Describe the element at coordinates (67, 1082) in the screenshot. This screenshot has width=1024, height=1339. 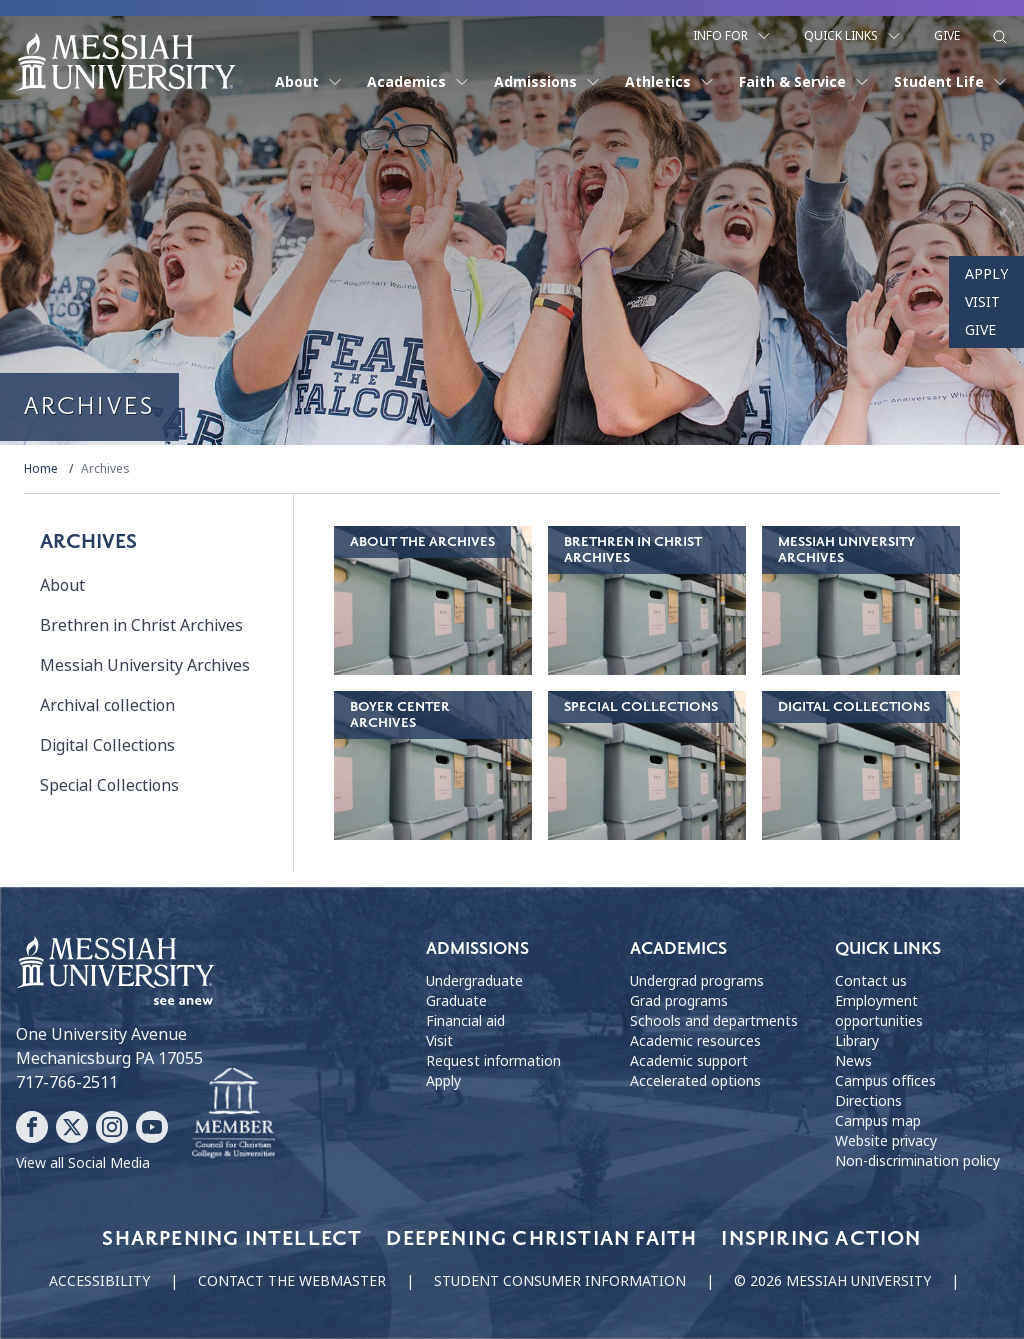
I see `717-766-2511` at that location.